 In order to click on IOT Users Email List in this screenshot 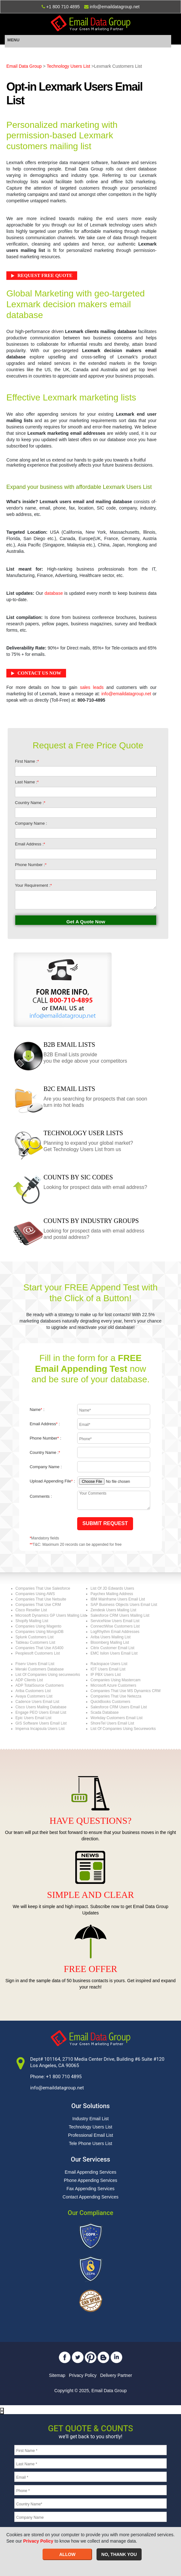, I will do `click(107, 1669)`.